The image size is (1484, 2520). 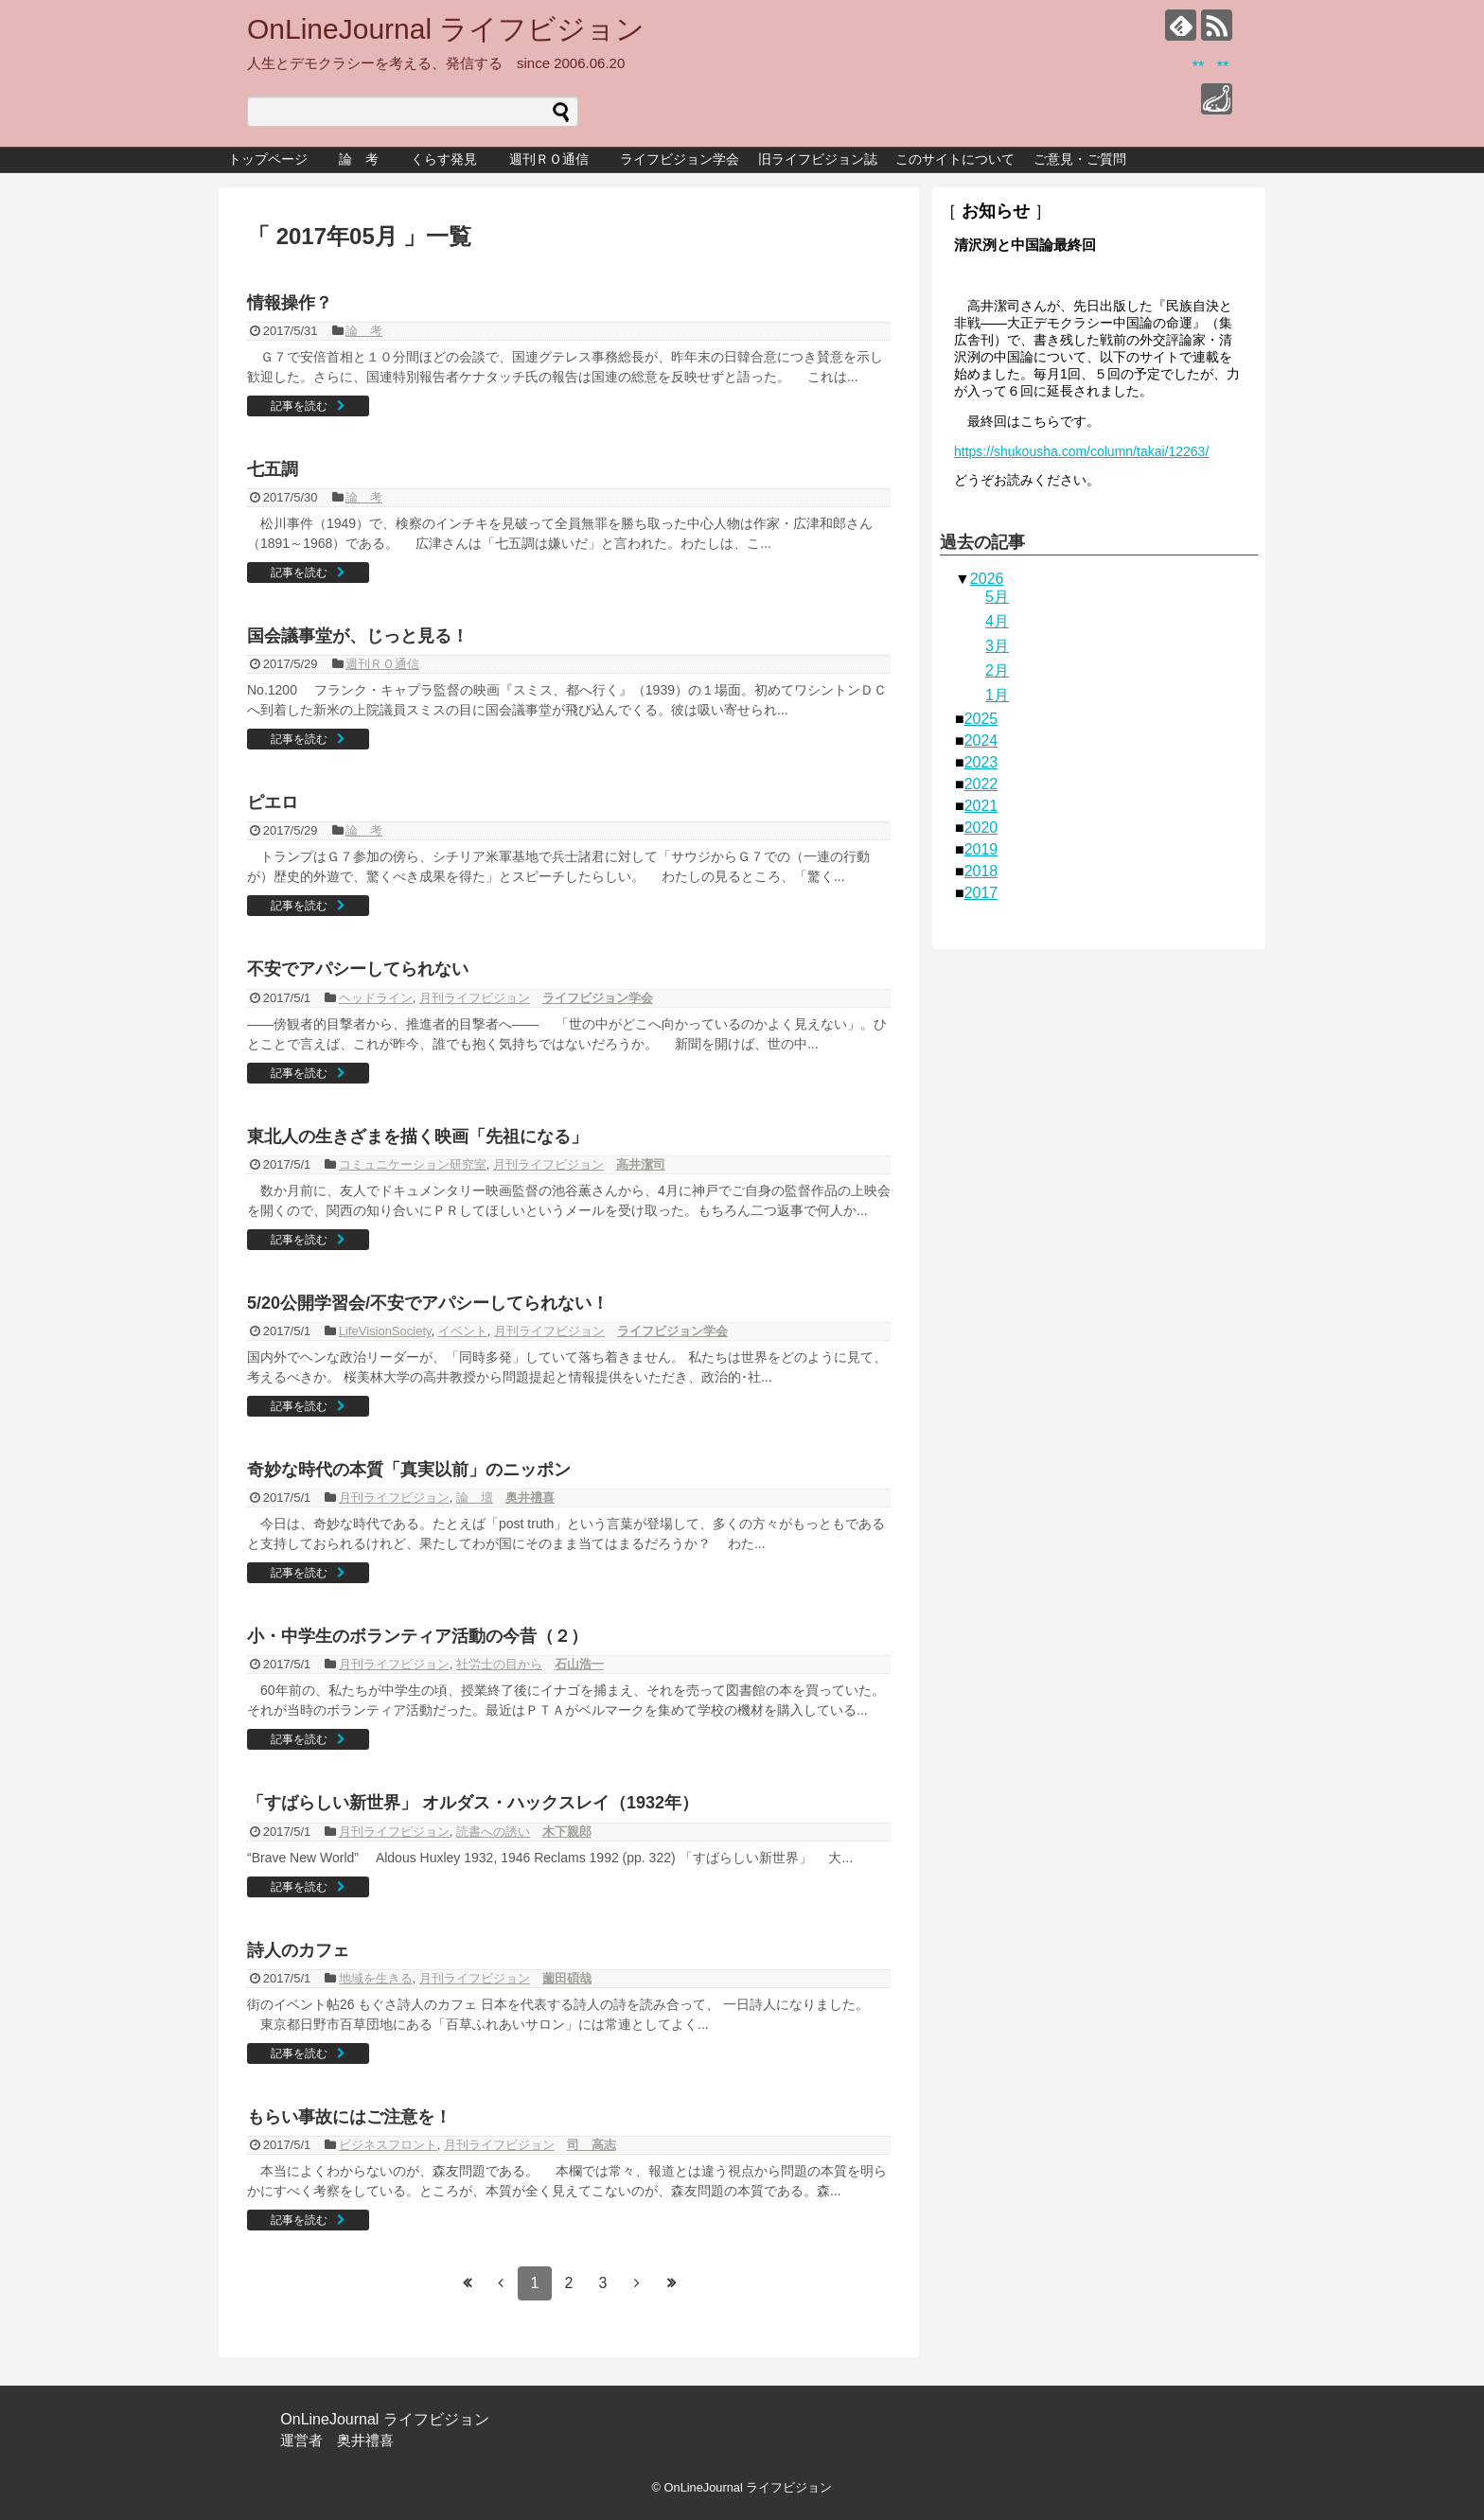 What do you see at coordinates (474, 1497) in the screenshot?
I see `論 壇` at bounding box center [474, 1497].